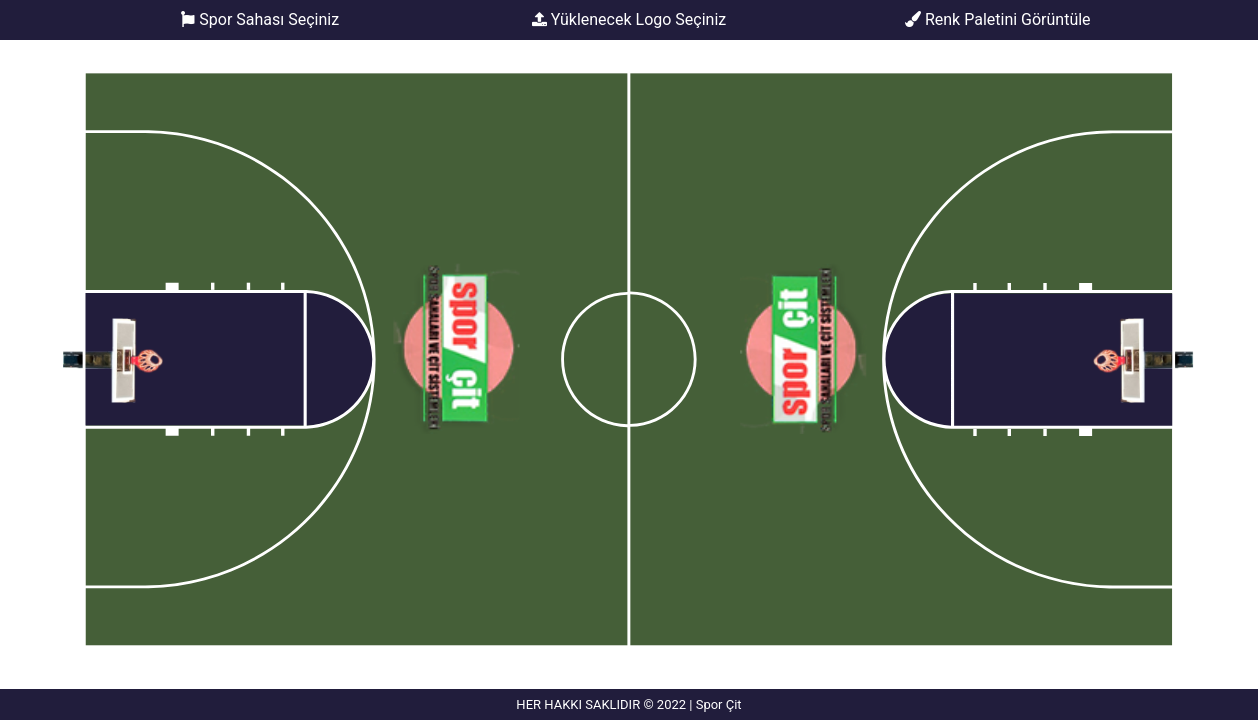  I want to click on Spor Sahası Seçiniz, so click(260, 20).